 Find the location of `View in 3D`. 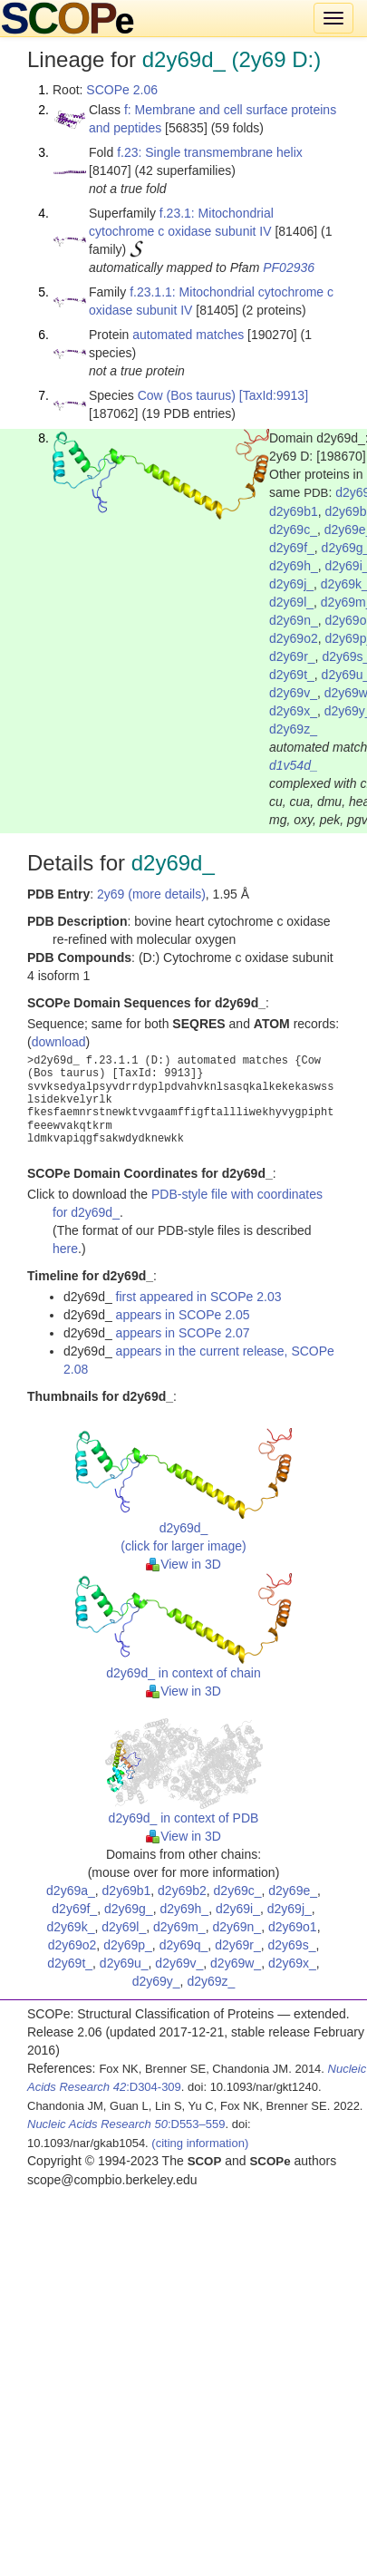

View in 3D is located at coordinates (183, 1564).